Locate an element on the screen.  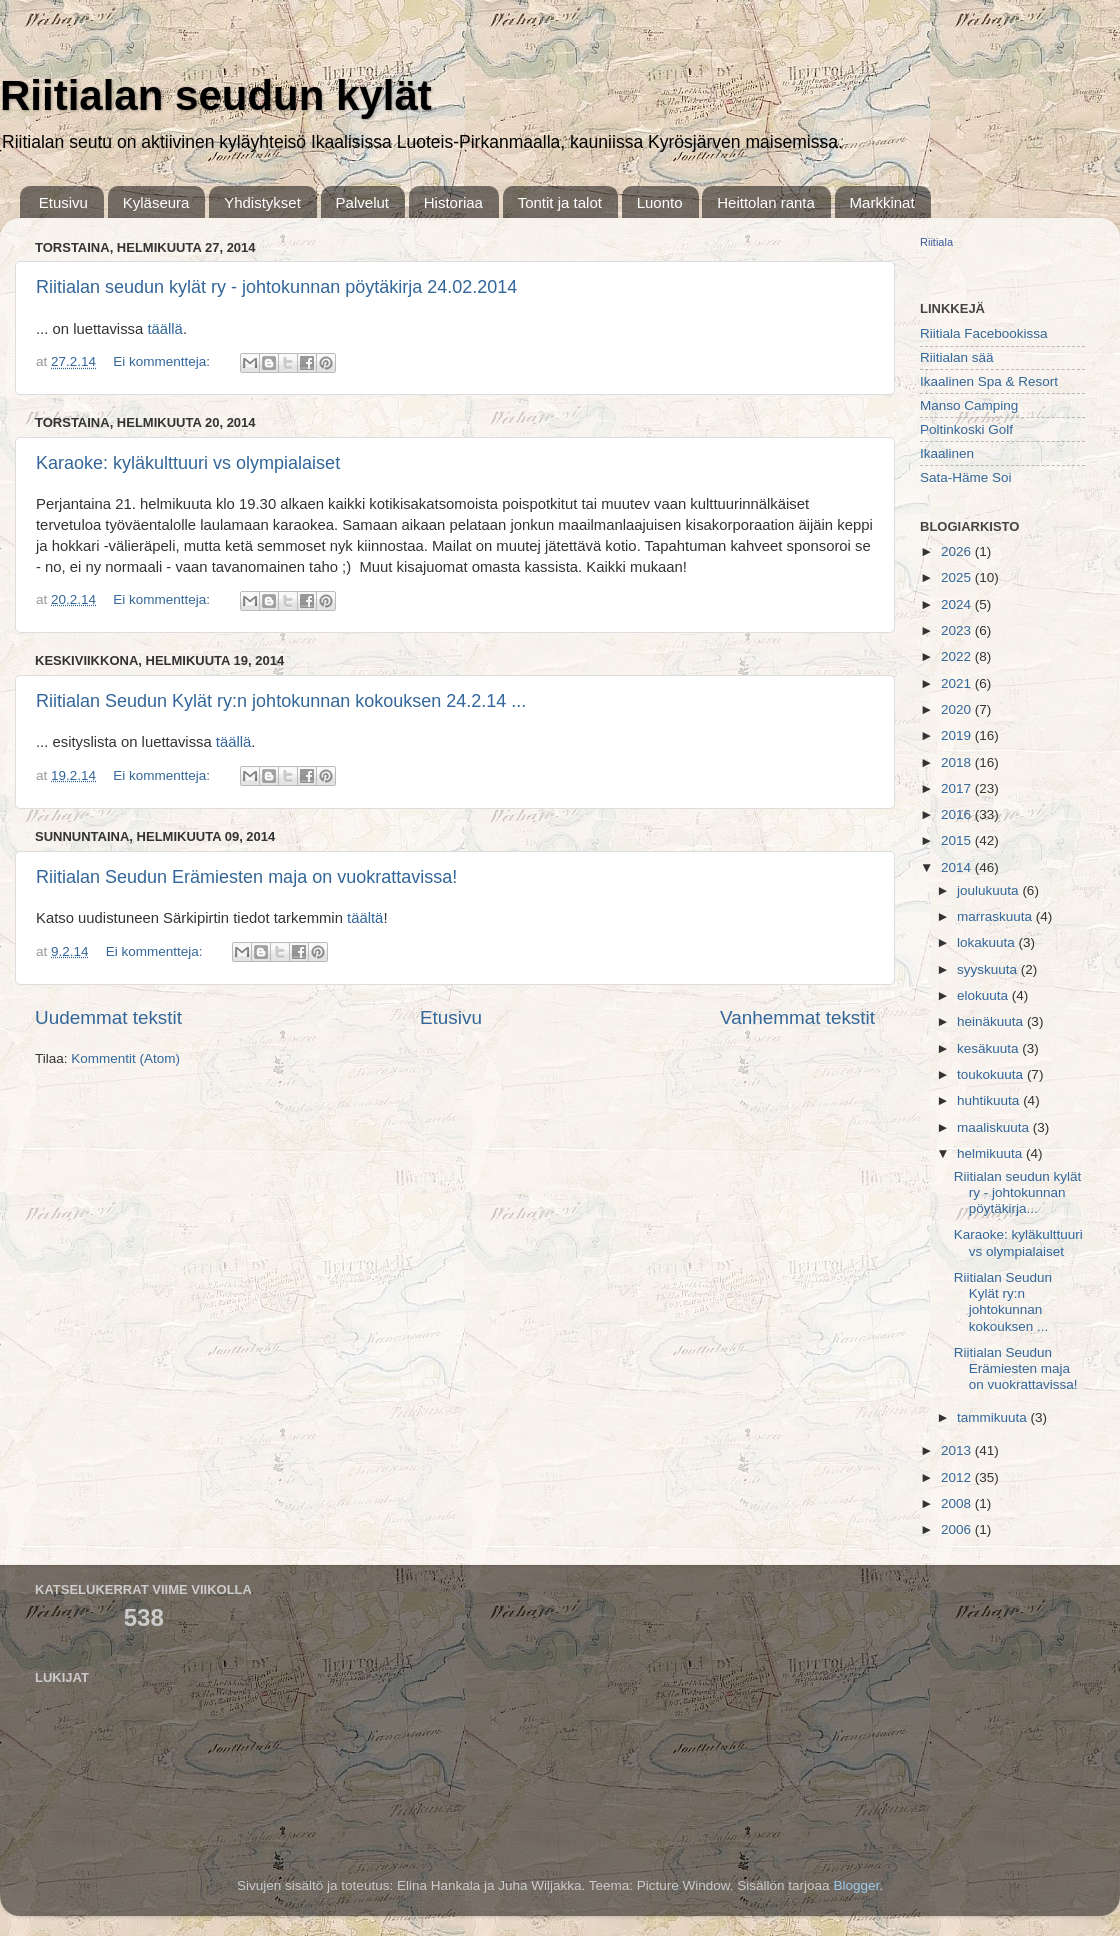
Heittolan ranta is located at coordinates (766, 202).